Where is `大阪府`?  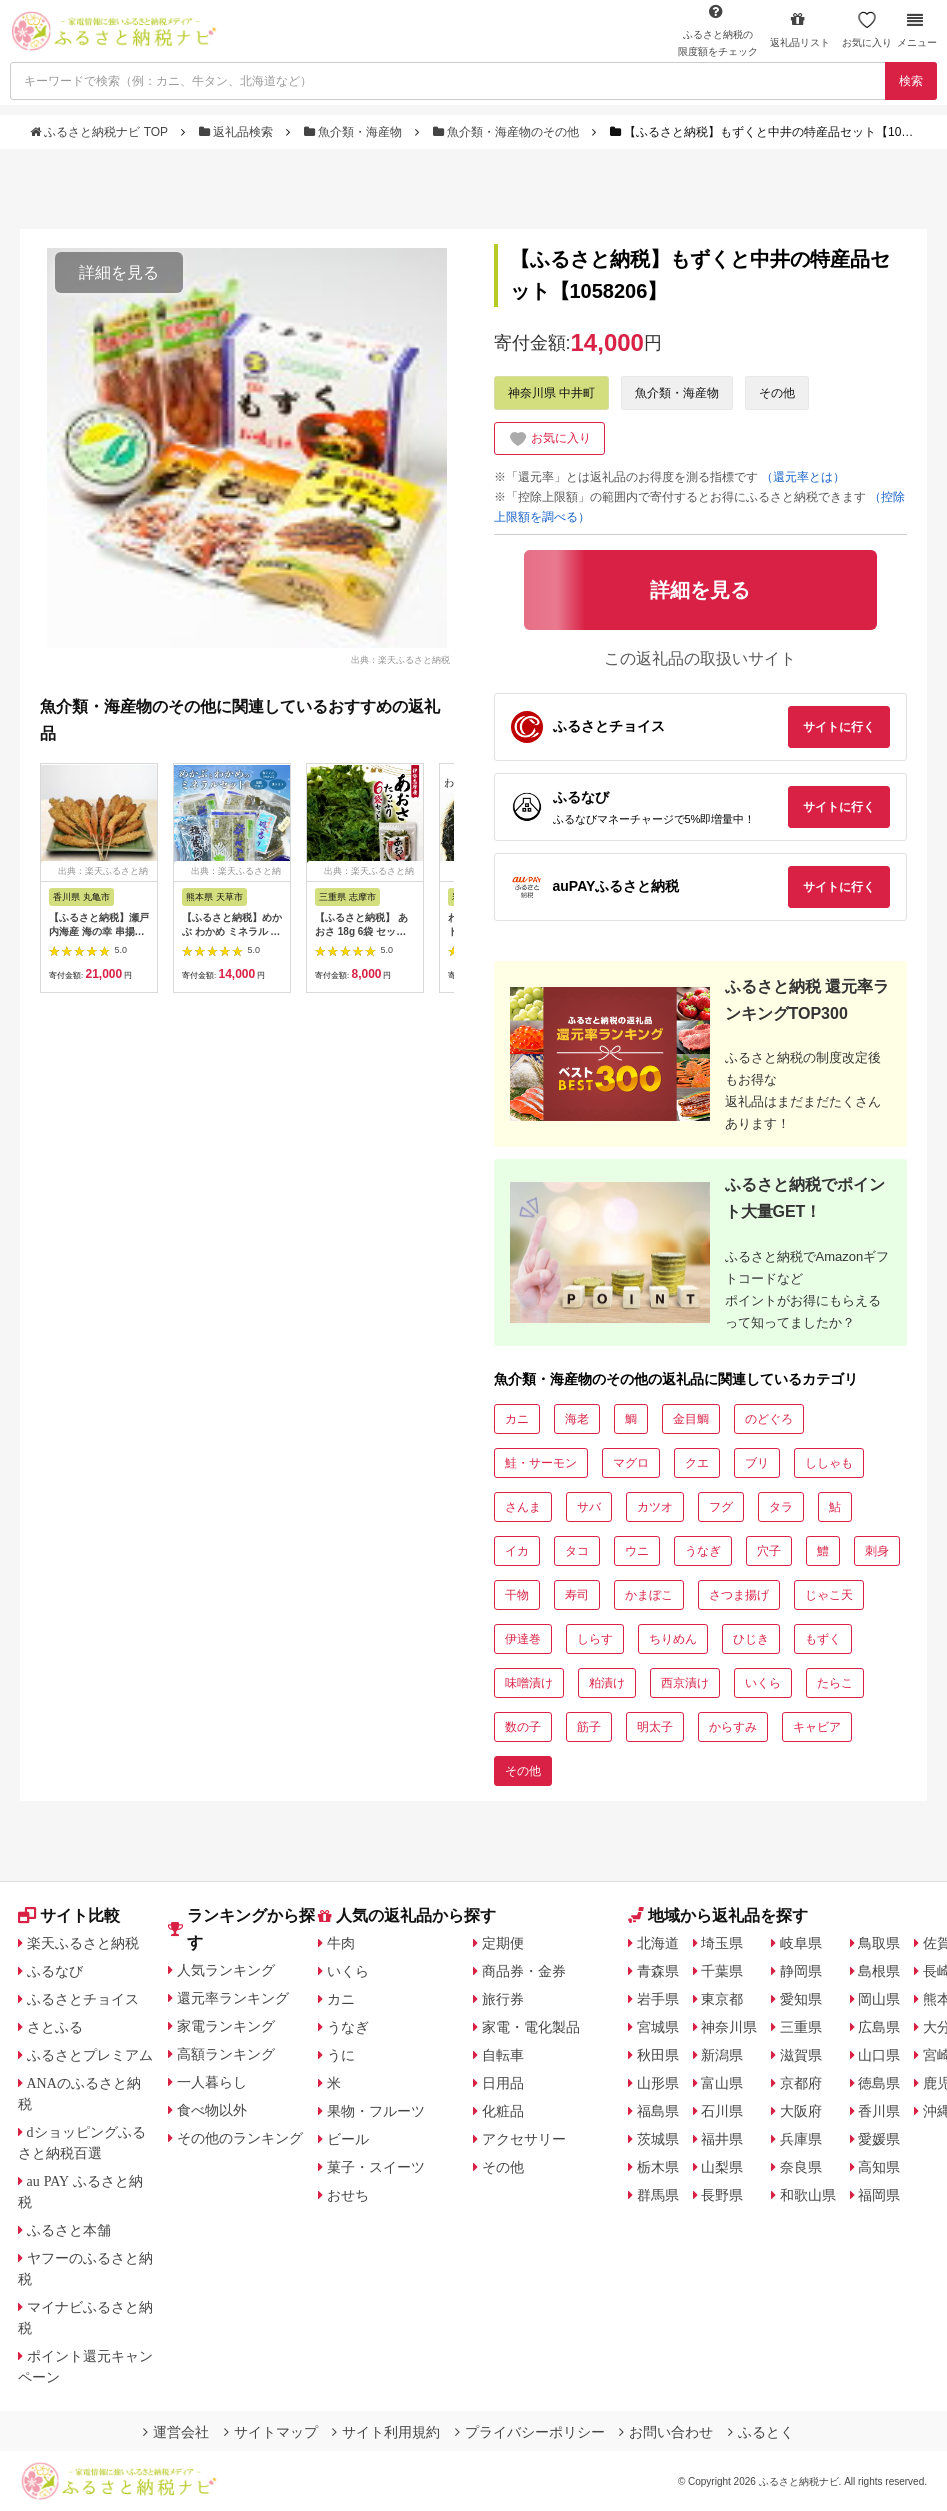 大阪府 is located at coordinates (801, 2111).